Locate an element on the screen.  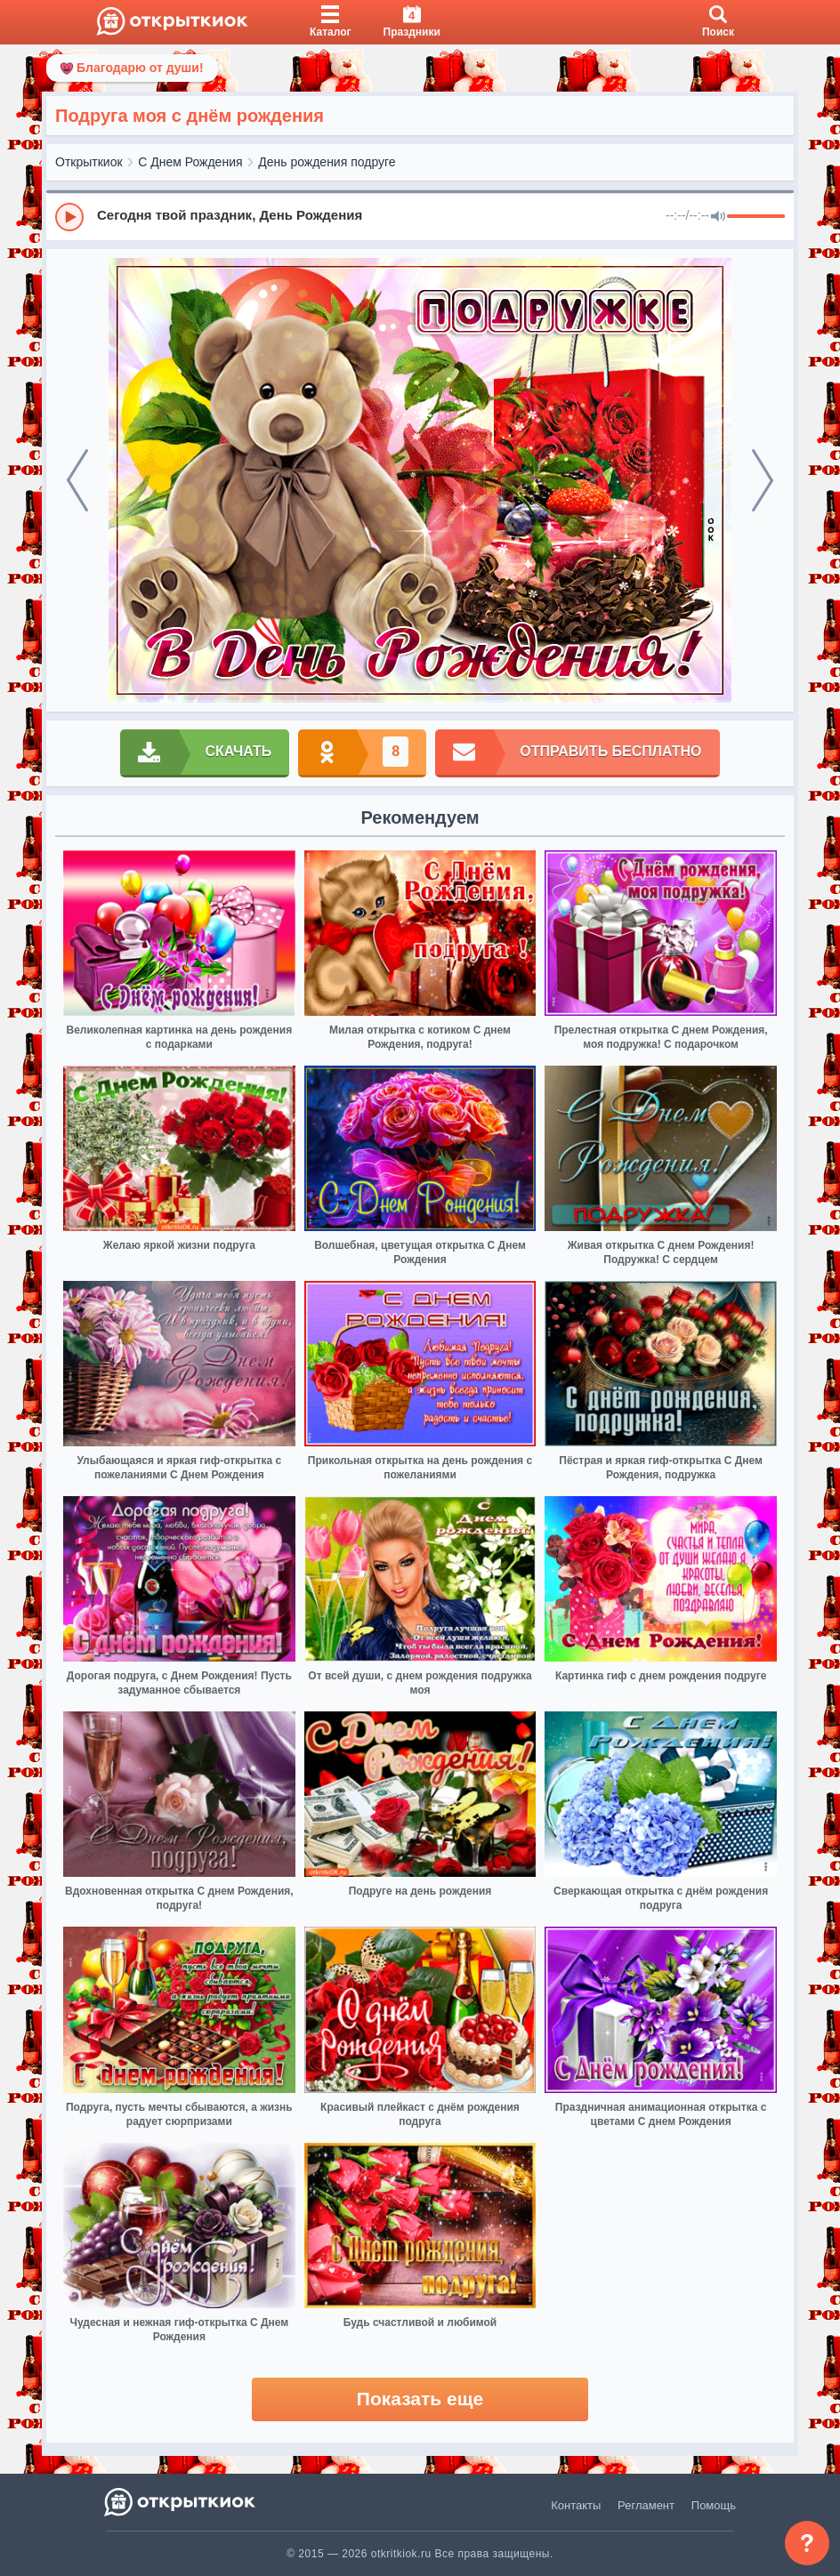
Контакты is located at coordinates (576, 2505).